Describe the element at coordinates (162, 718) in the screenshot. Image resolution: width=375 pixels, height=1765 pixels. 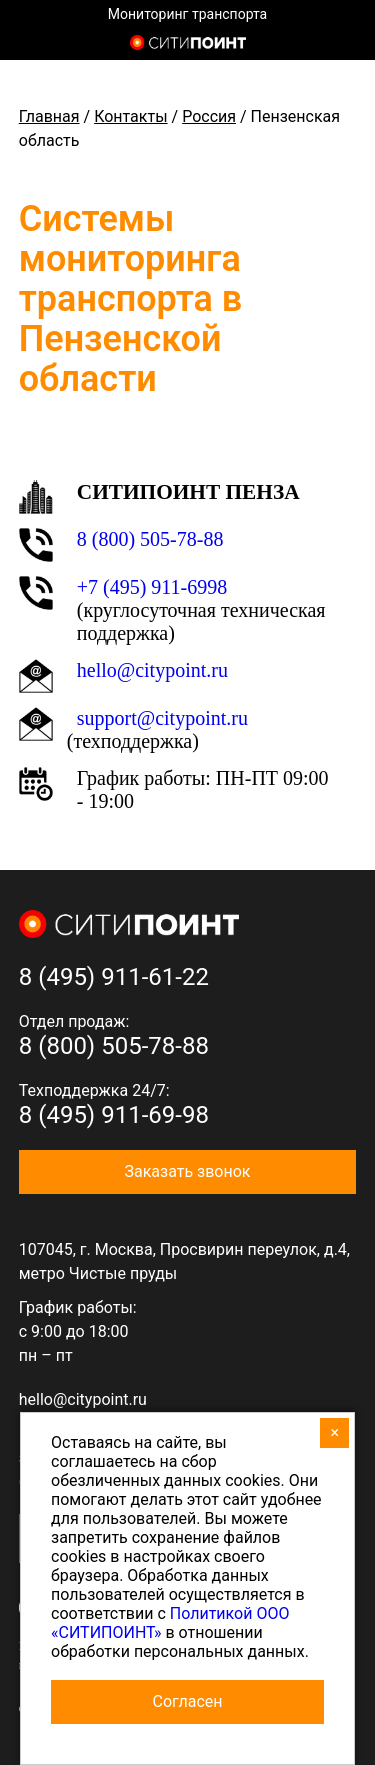
I see `support@citypoint.ru` at that location.